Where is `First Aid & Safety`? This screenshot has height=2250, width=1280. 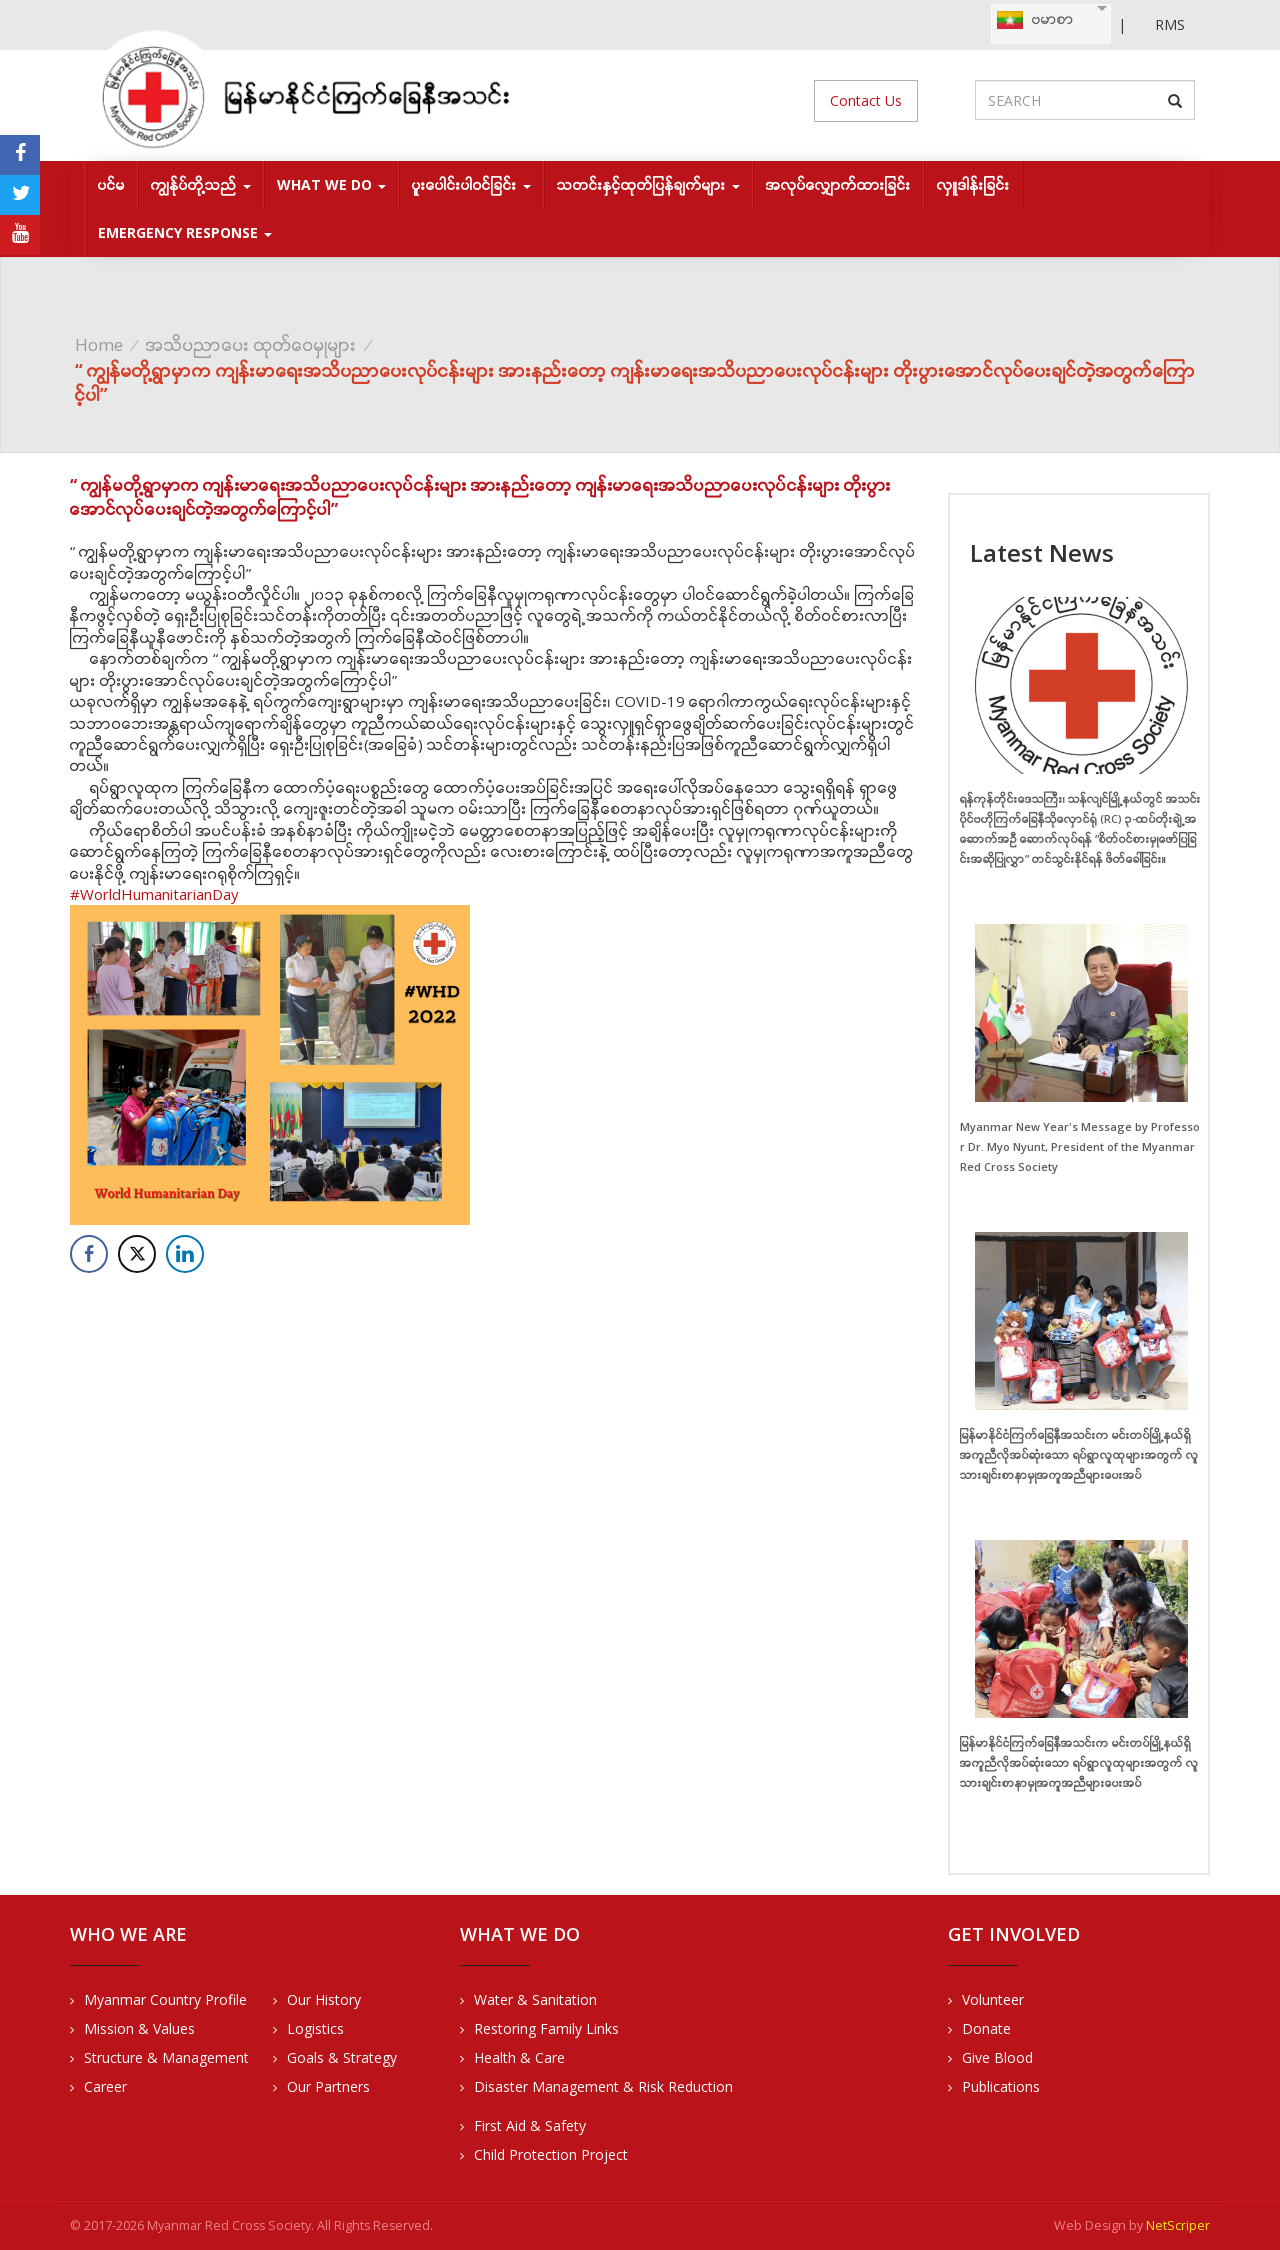 First Aid & Safety is located at coordinates (530, 2125).